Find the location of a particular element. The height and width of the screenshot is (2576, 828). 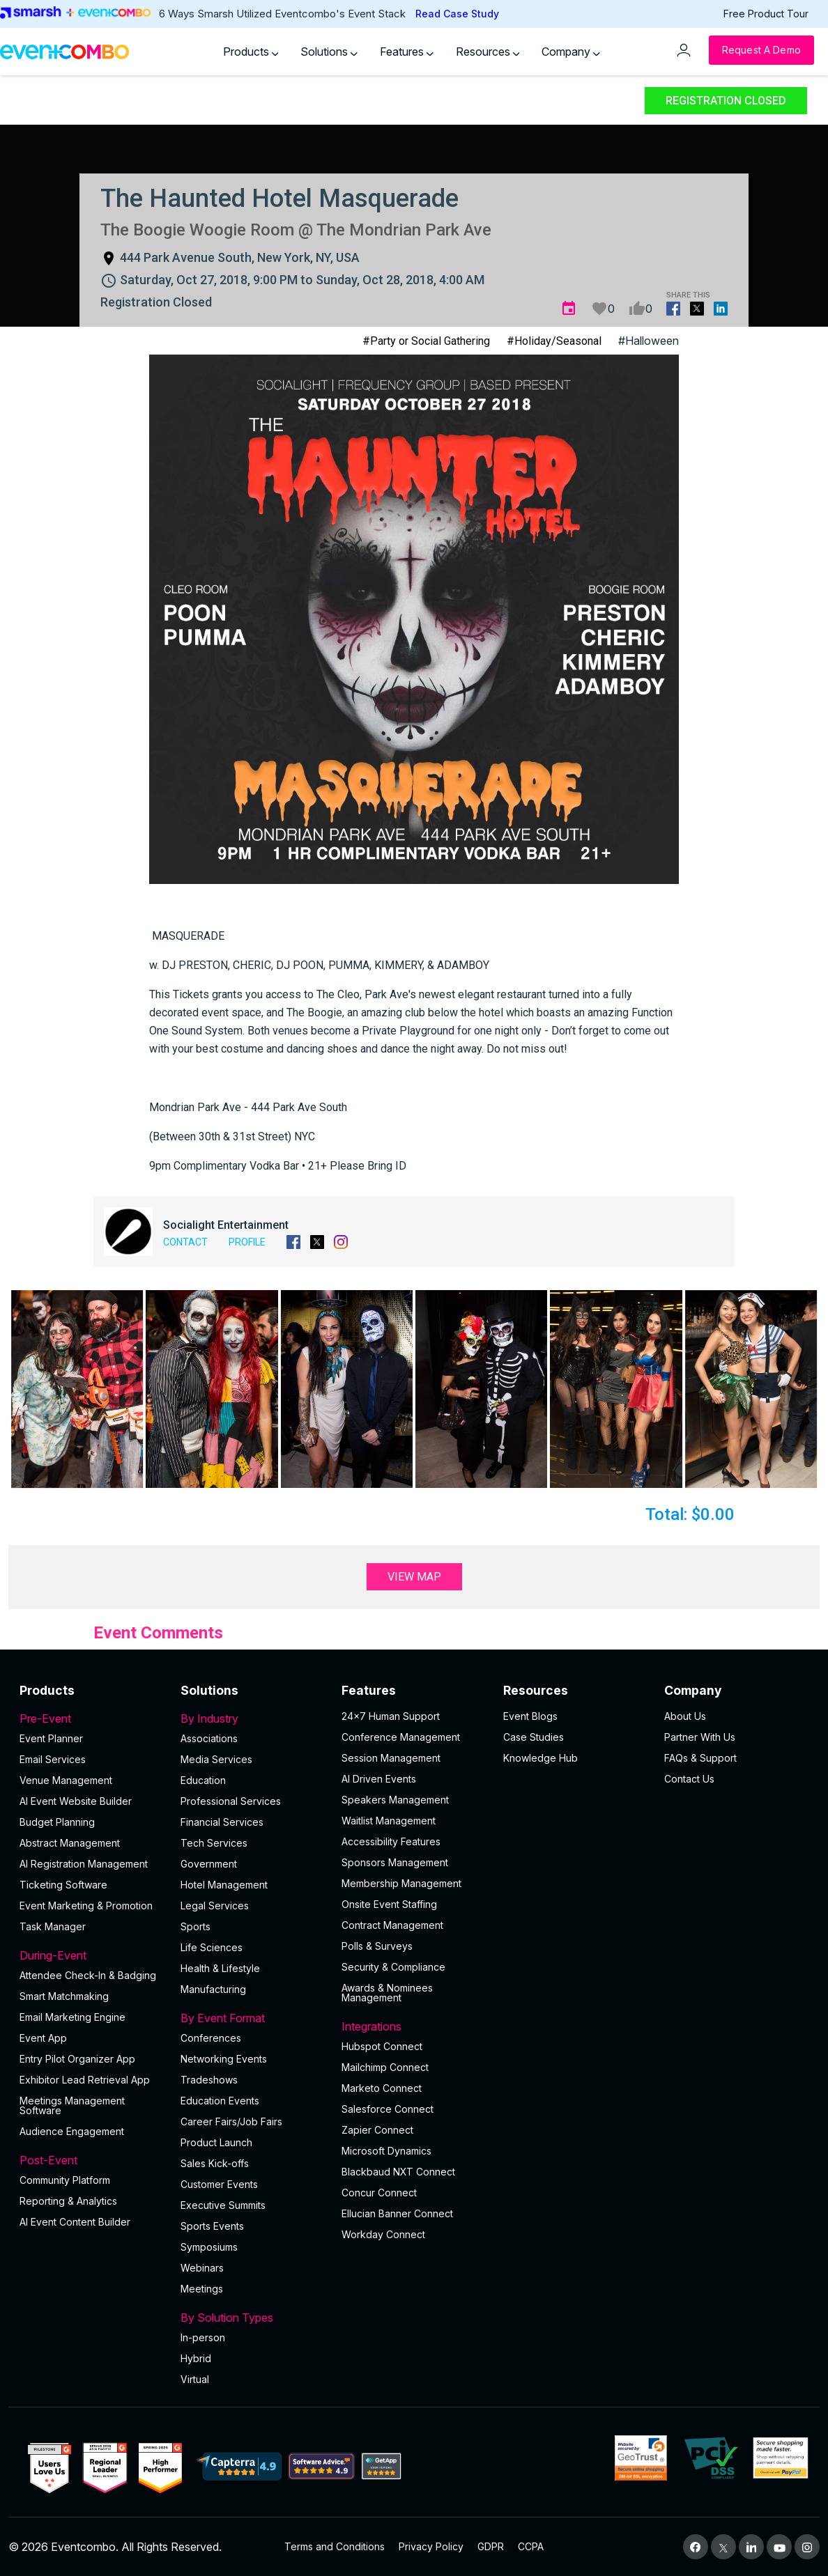

Terms and Conditions is located at coordinates (334, 2546).